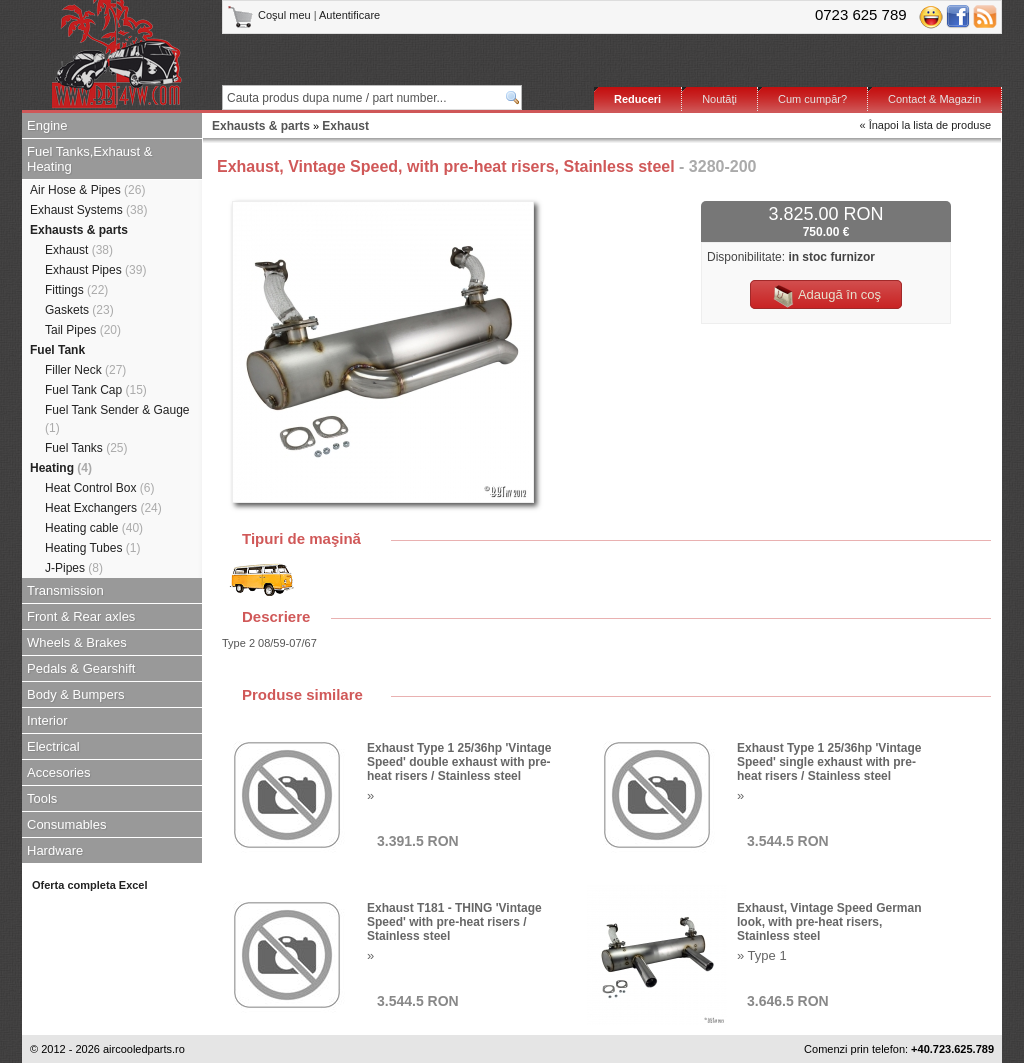 Image resolution: width=1024 pixels, height=1063 pixels. What do you see at coordinates (349, 15) in the screenshot?
I see `Autentificare` at bounding box center [349, 15].